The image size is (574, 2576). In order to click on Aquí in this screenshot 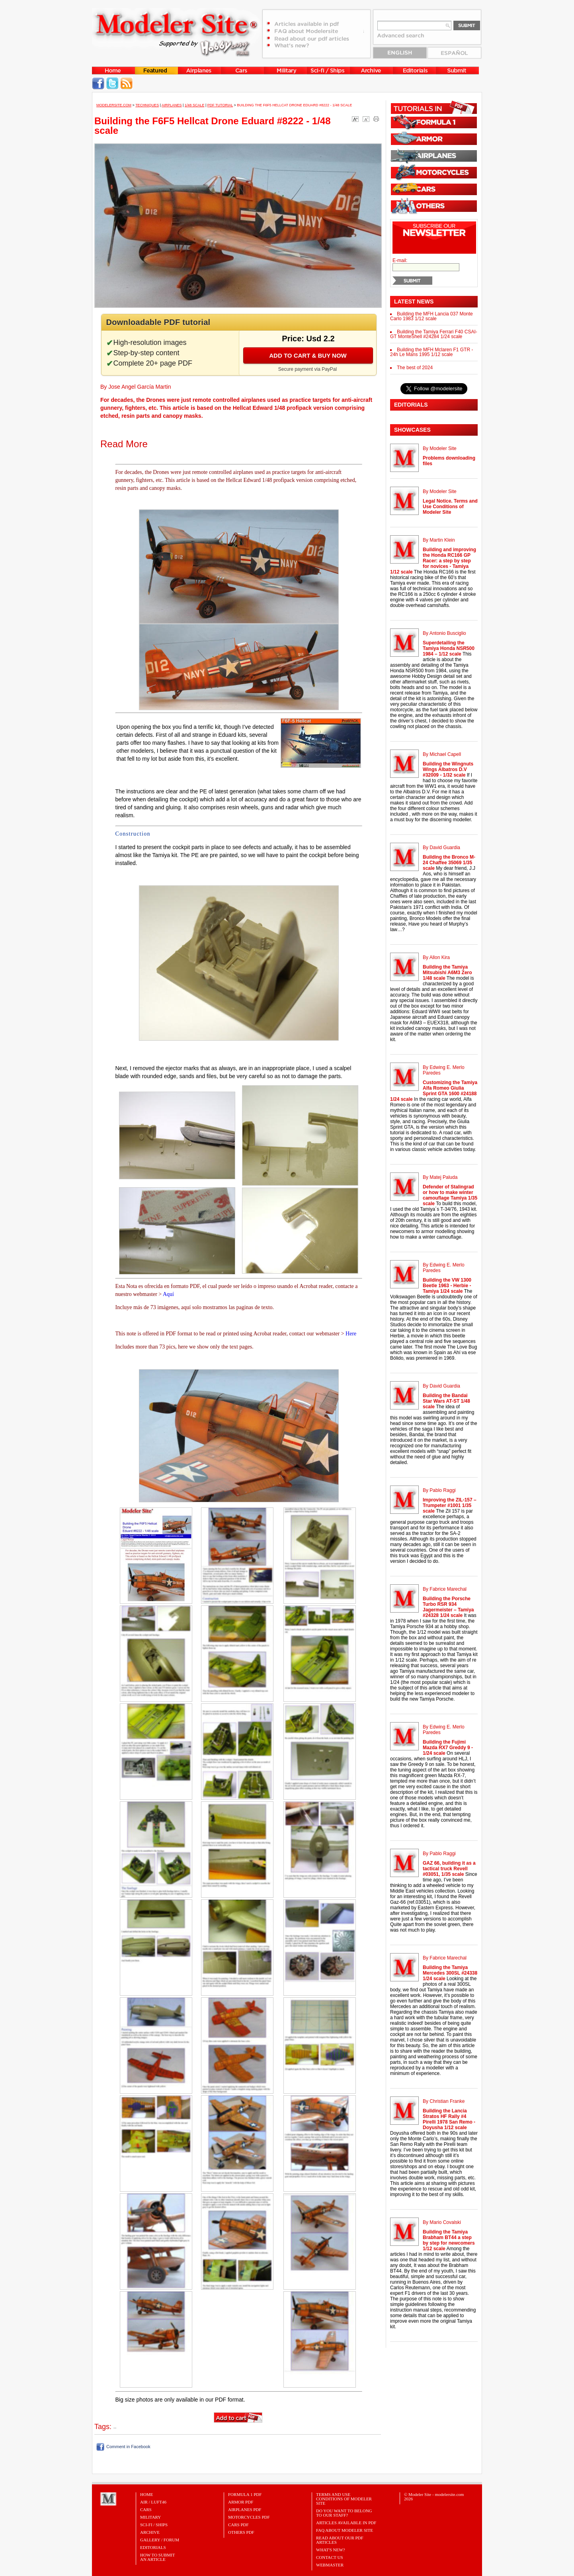, I will do `click(168, 1294)`.